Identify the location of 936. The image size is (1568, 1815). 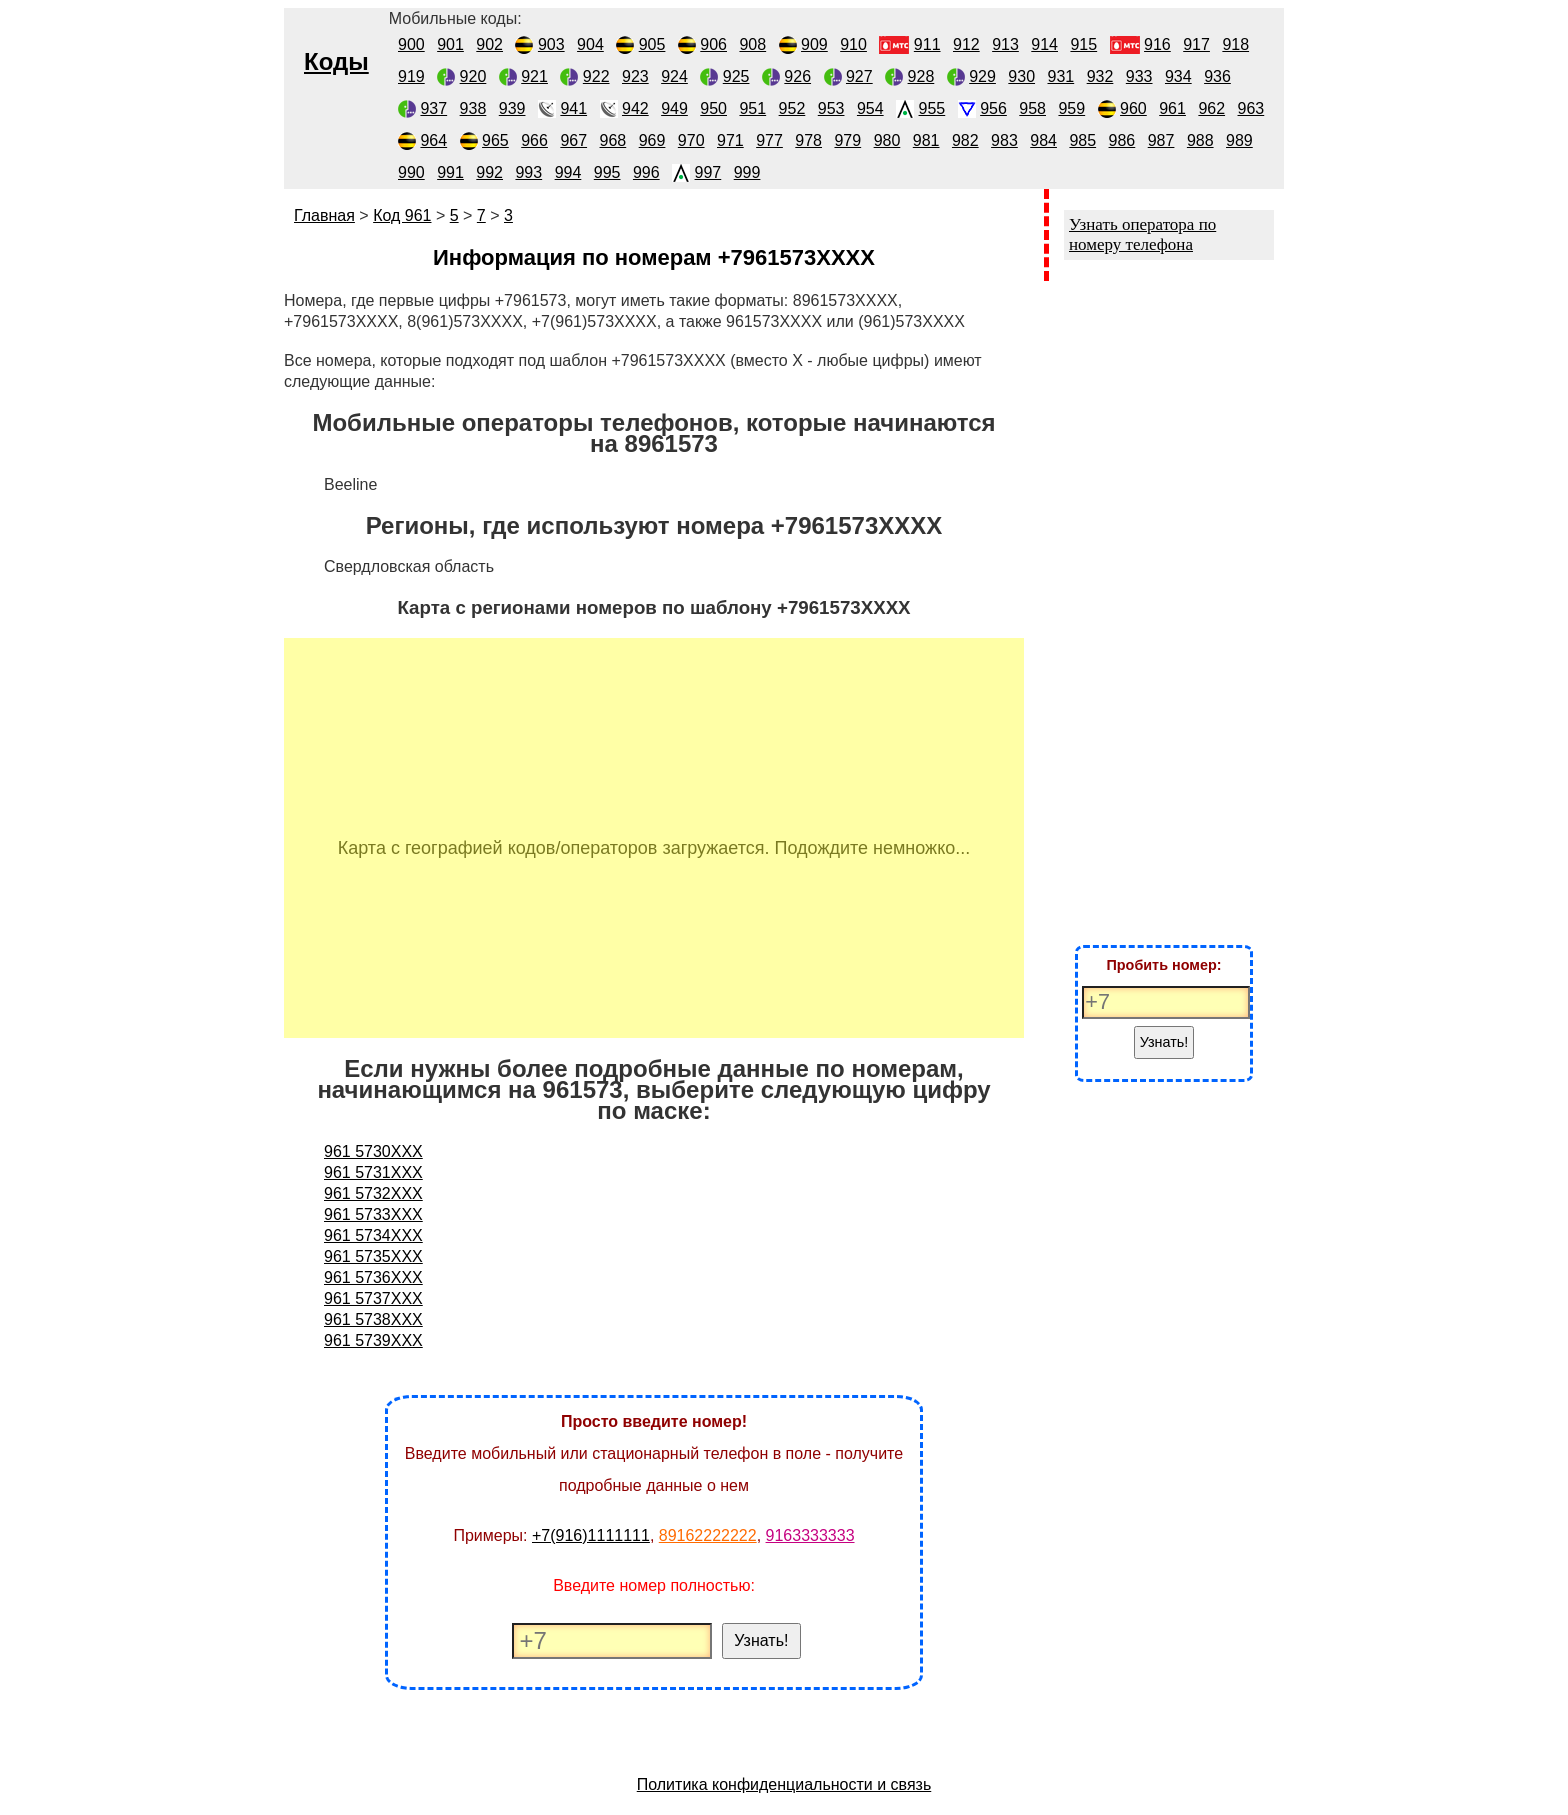
(1217, 76).